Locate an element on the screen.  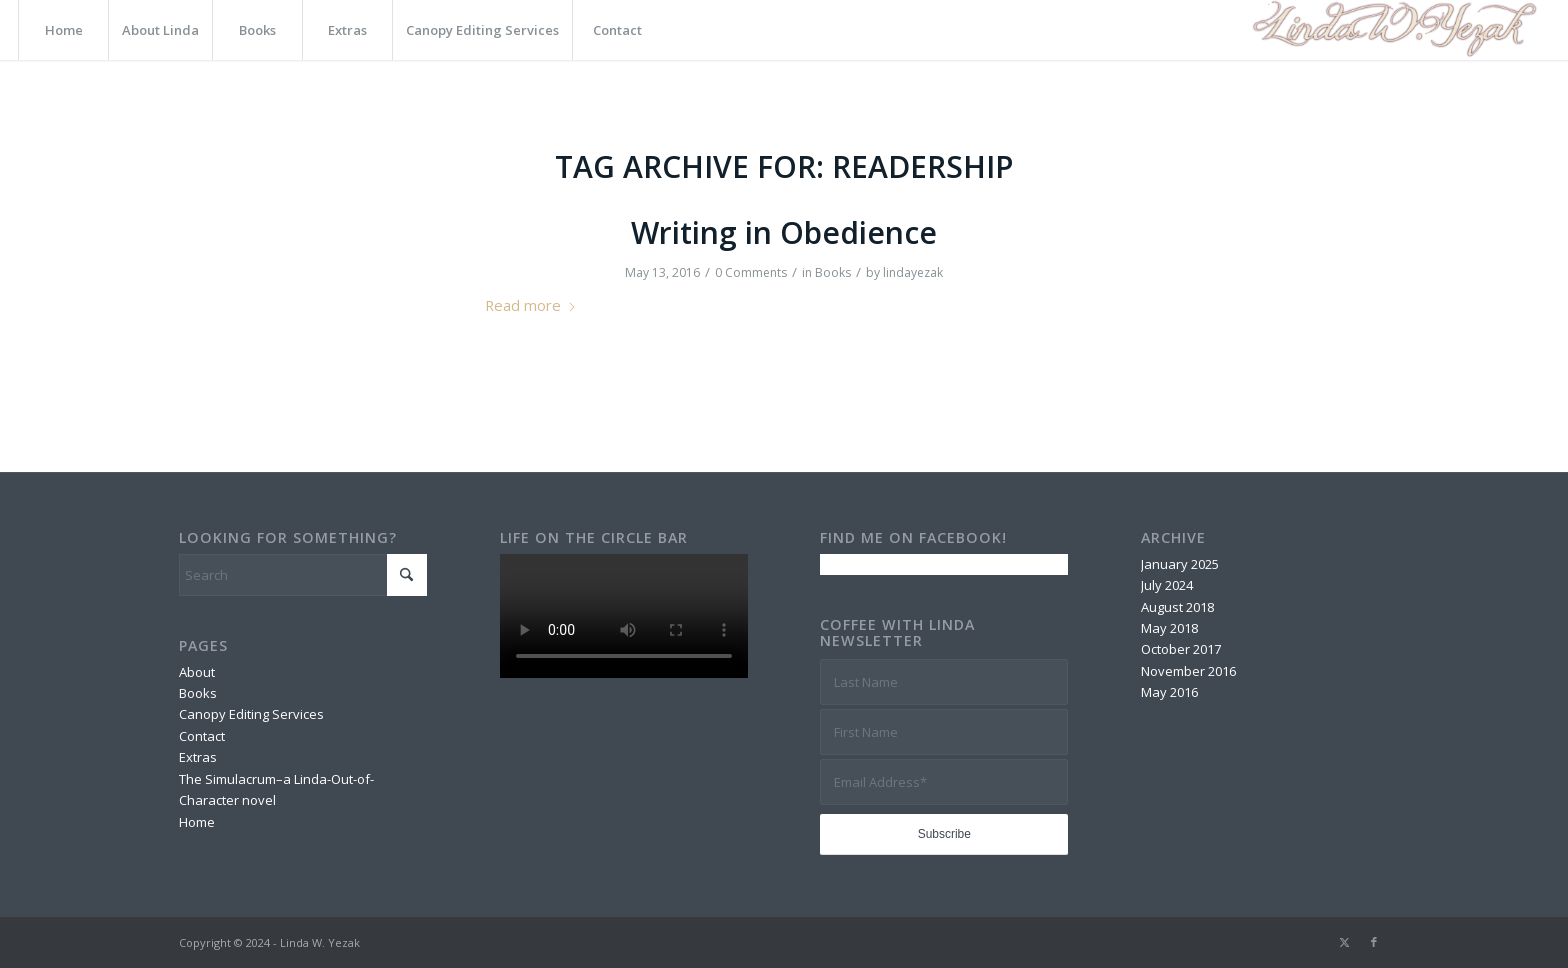
[Search] is located at coordinates (303, 575).